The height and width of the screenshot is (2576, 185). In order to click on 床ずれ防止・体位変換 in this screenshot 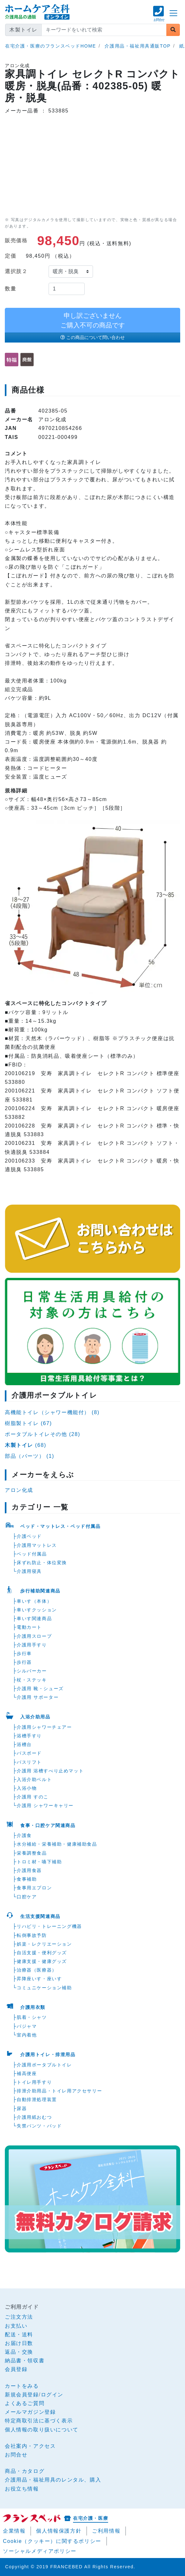, I will do `click(42, 1562)`.